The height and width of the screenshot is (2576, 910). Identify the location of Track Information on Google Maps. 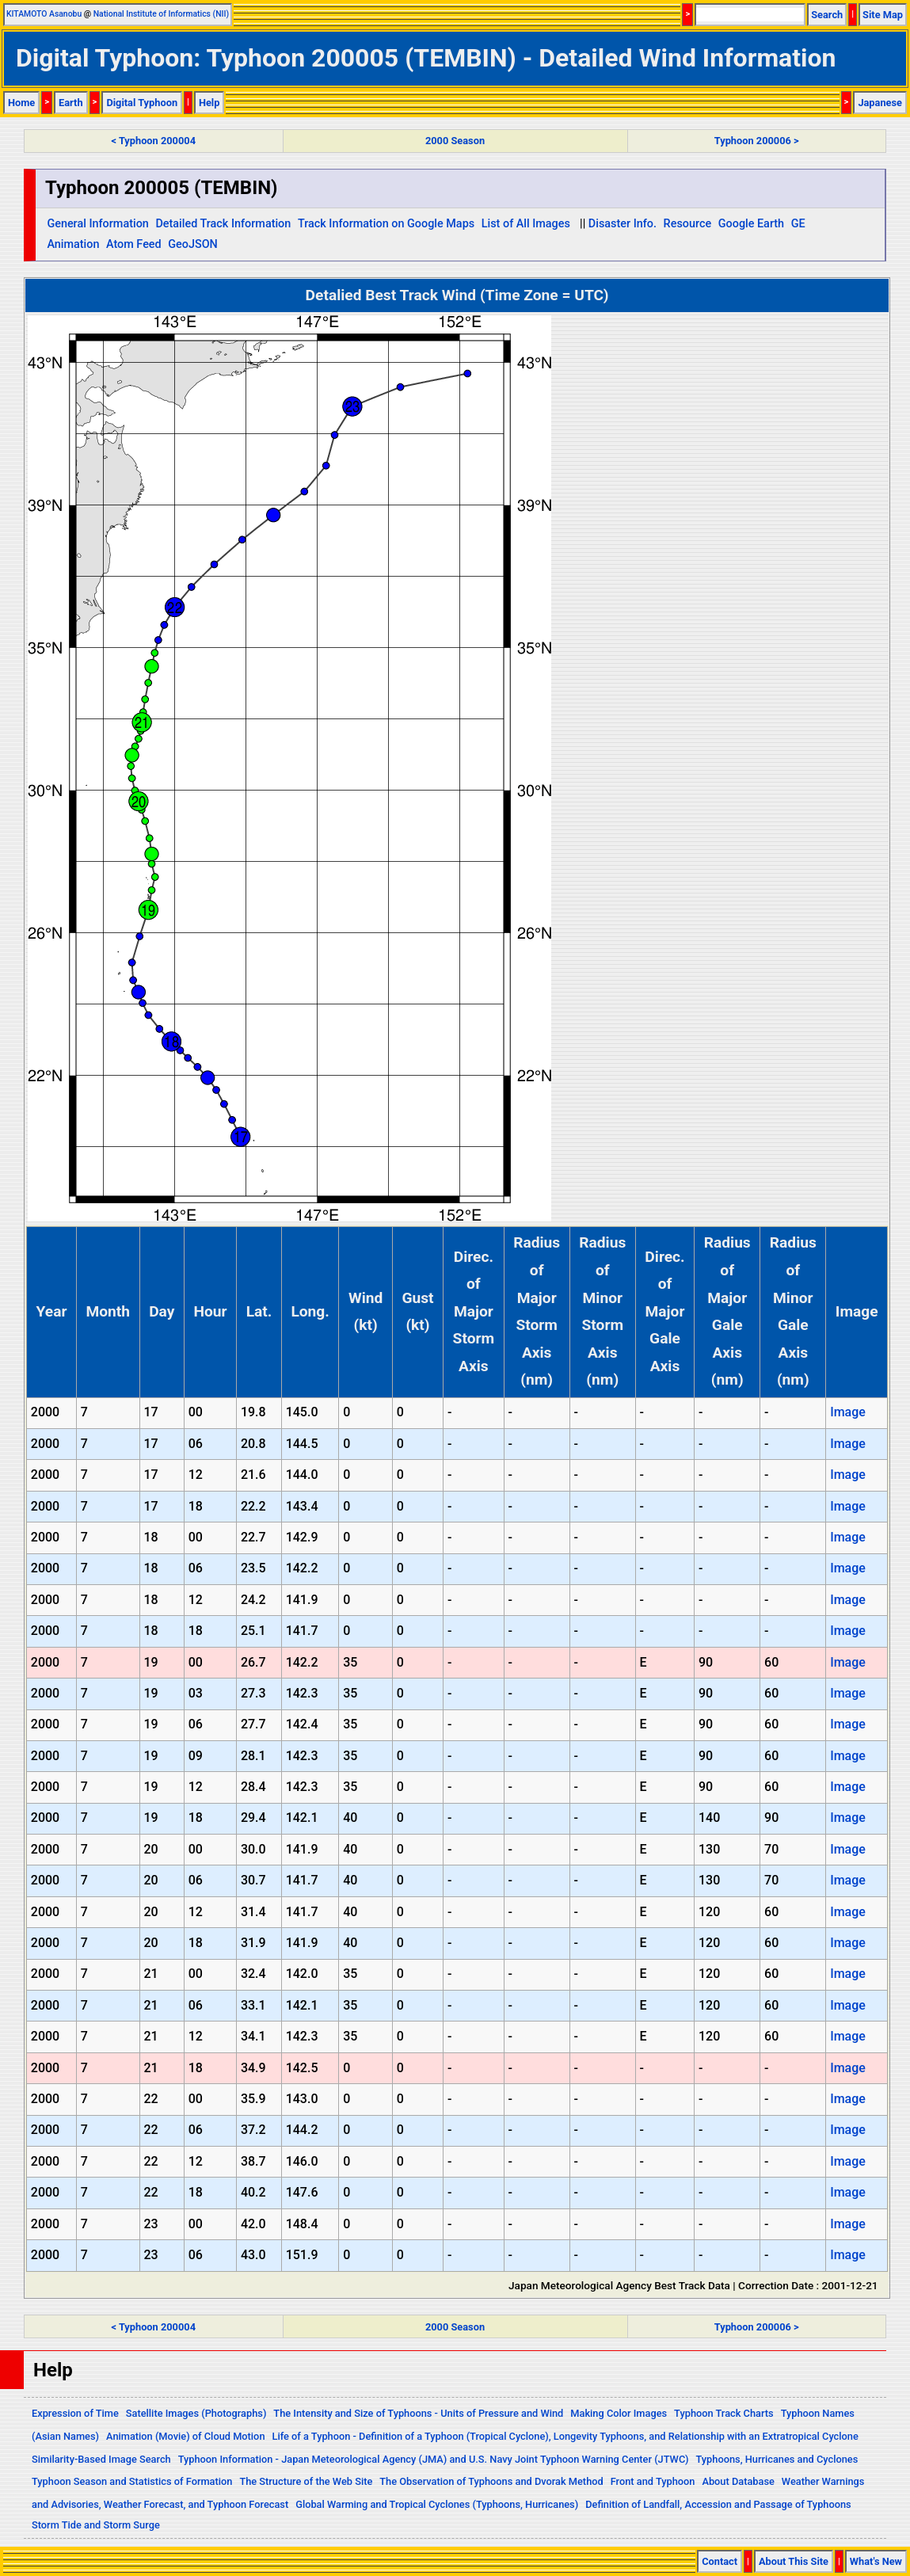
(386, 224).